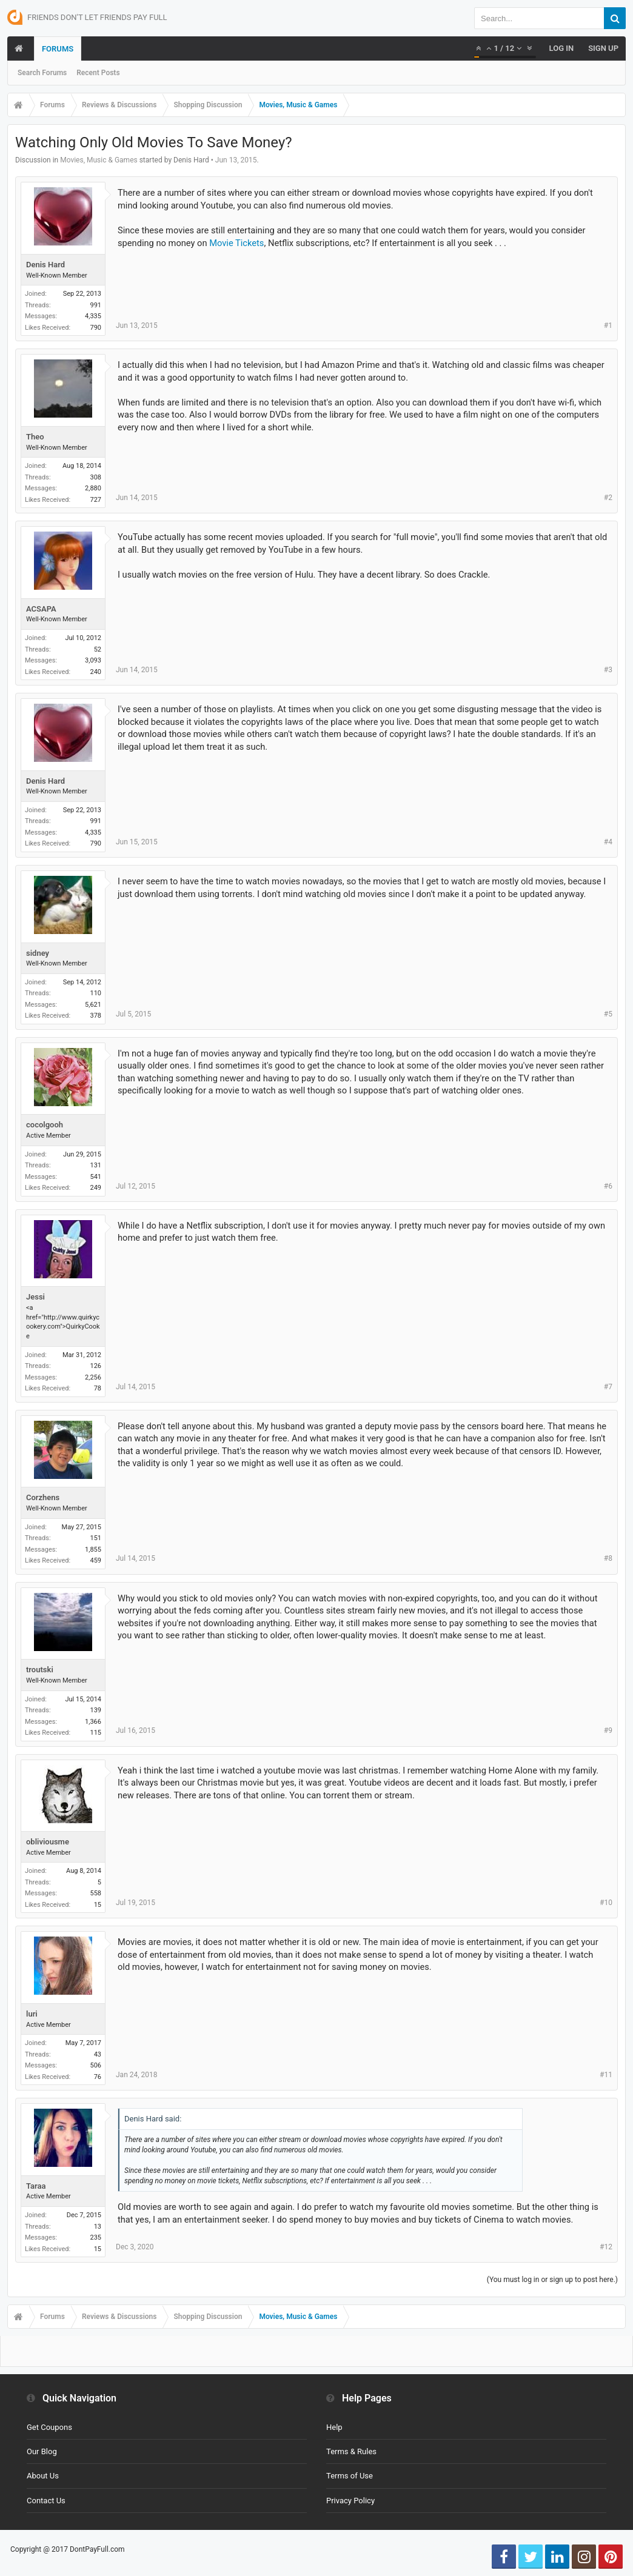 The width and height of the screenshot is (633, 2576). What do you see at coordinates (608, 497) in the screenshot?
I see `#2` at bounding box center [608, 497].